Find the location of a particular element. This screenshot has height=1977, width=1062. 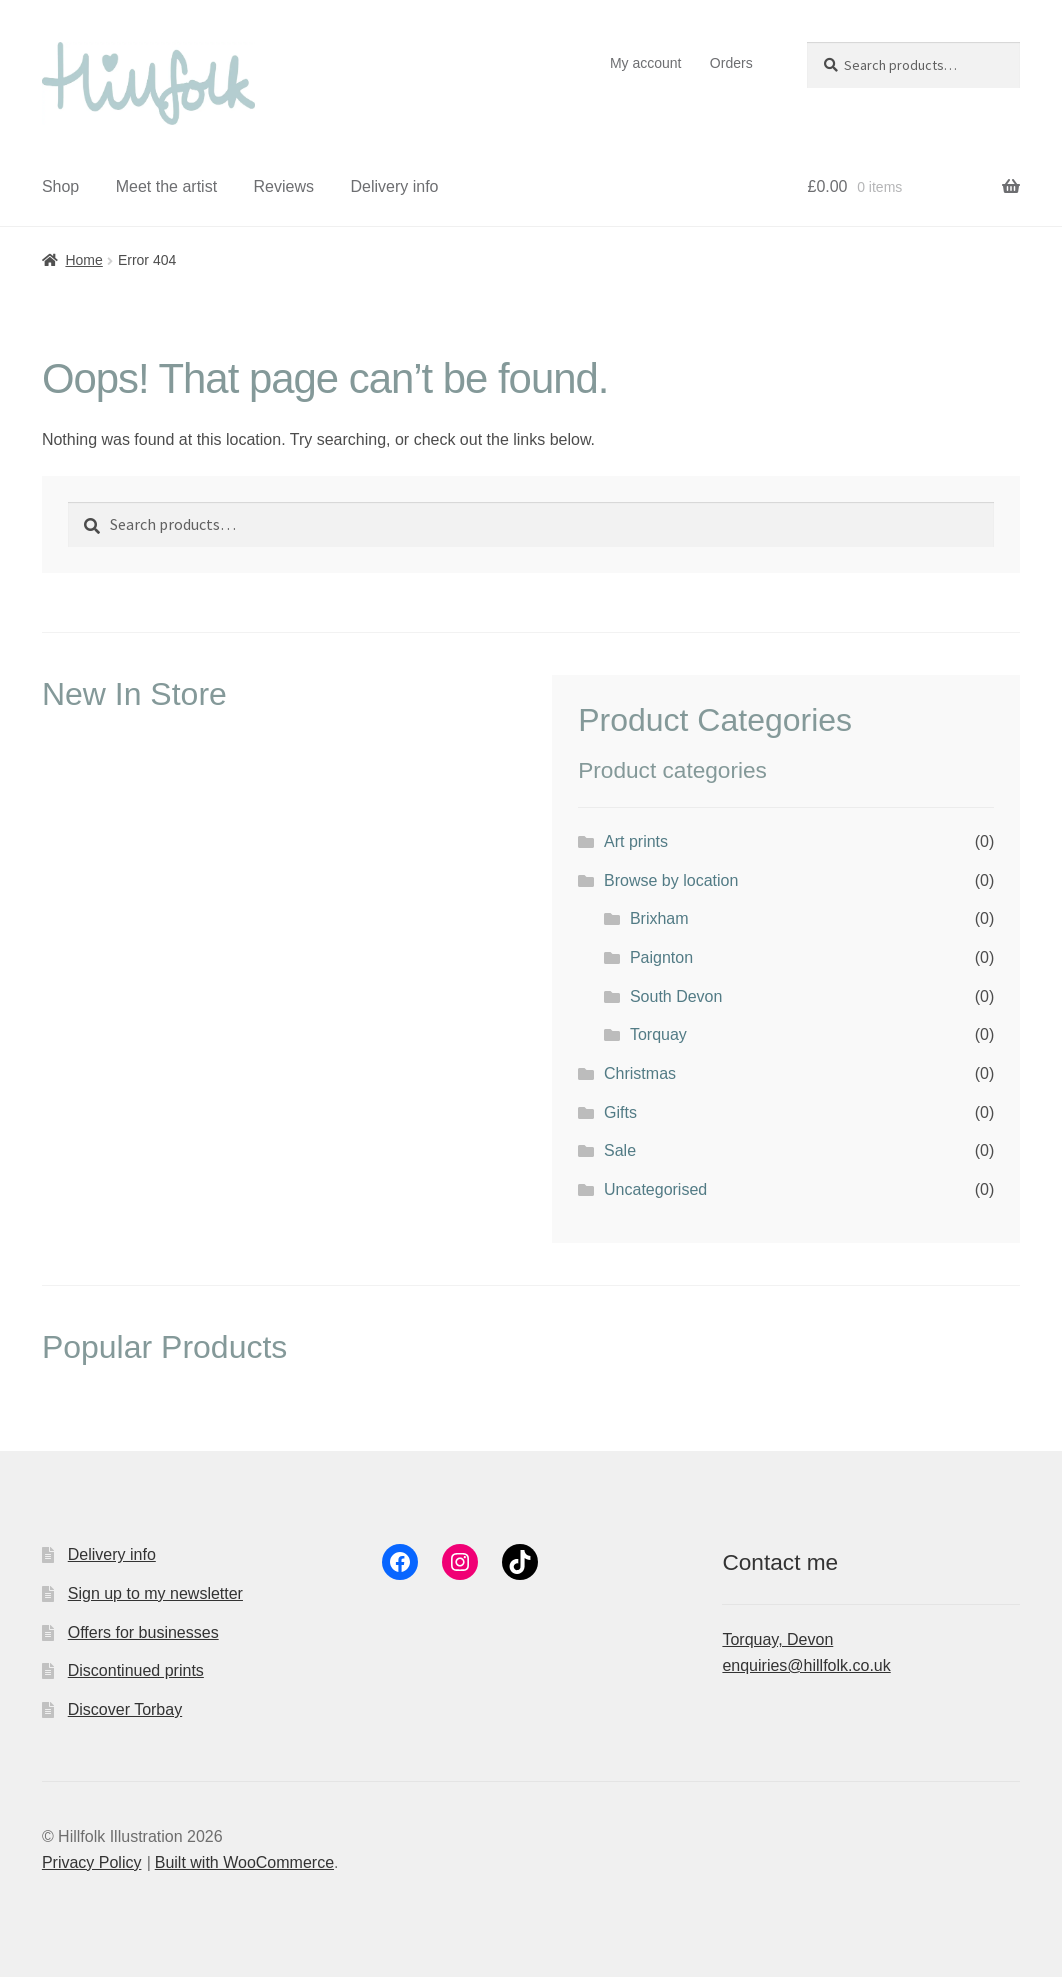

Sign up to my newsletter is located at coordinates (155, 1593).